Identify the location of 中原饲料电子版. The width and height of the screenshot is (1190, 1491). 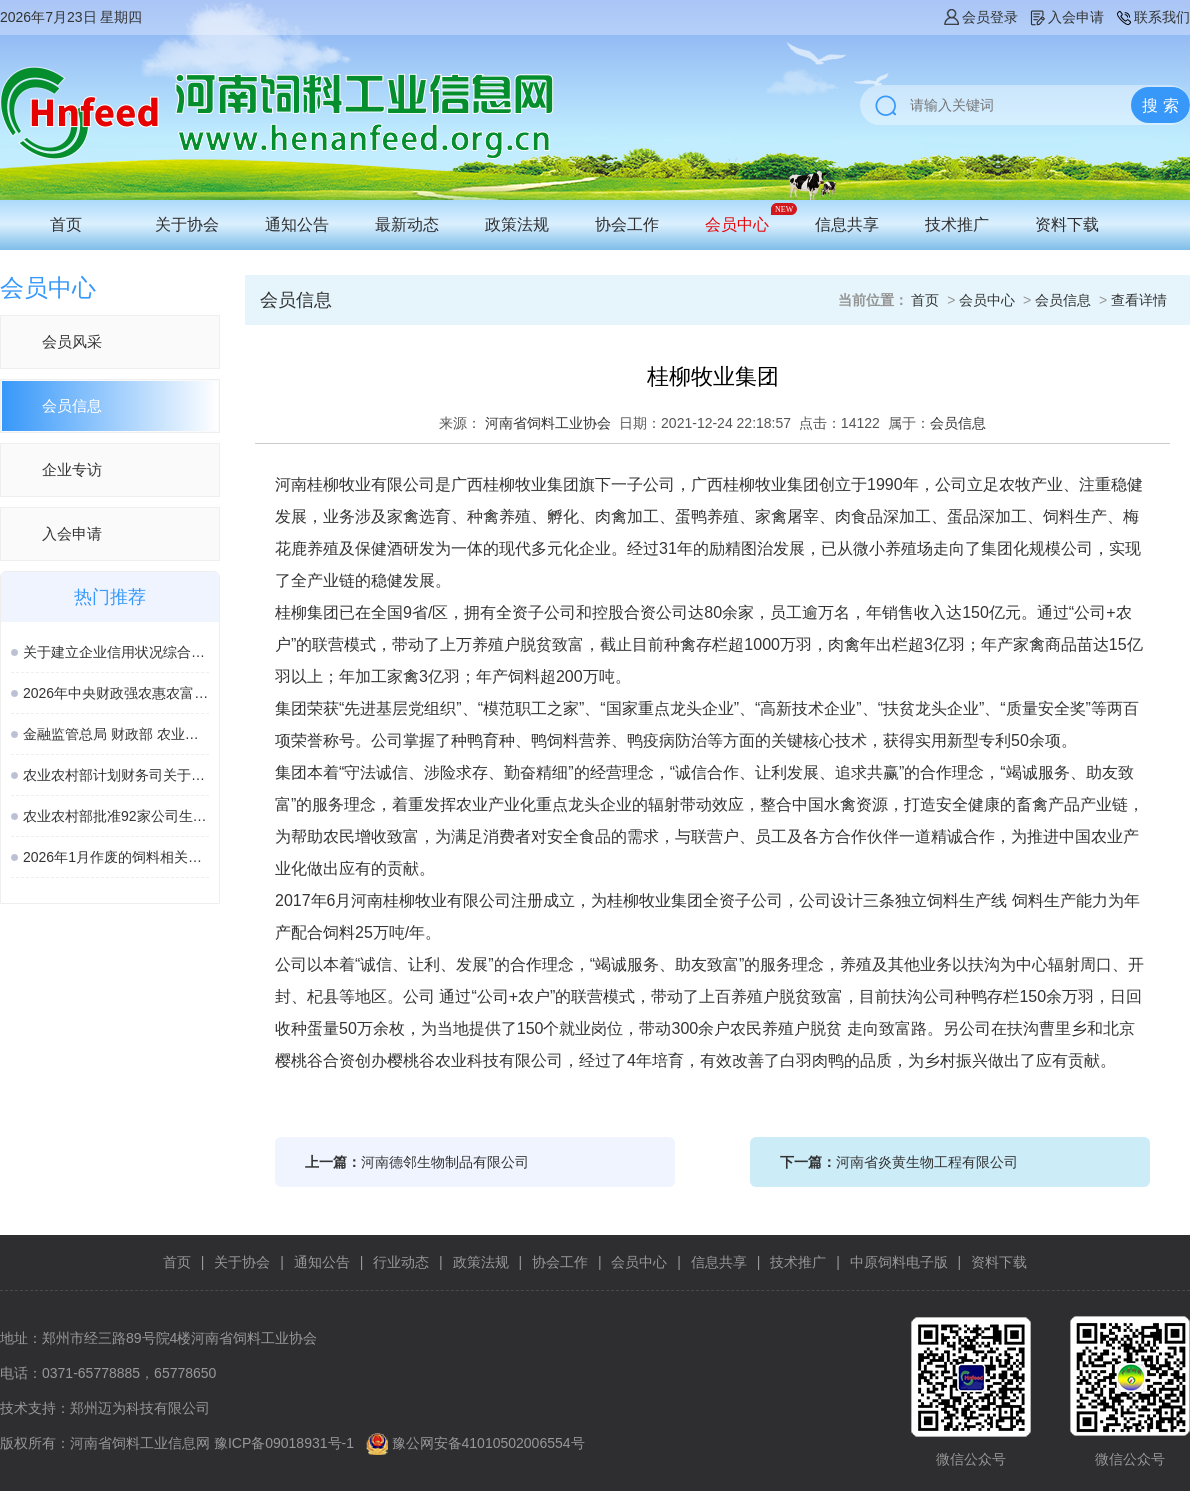
(899, 1262).